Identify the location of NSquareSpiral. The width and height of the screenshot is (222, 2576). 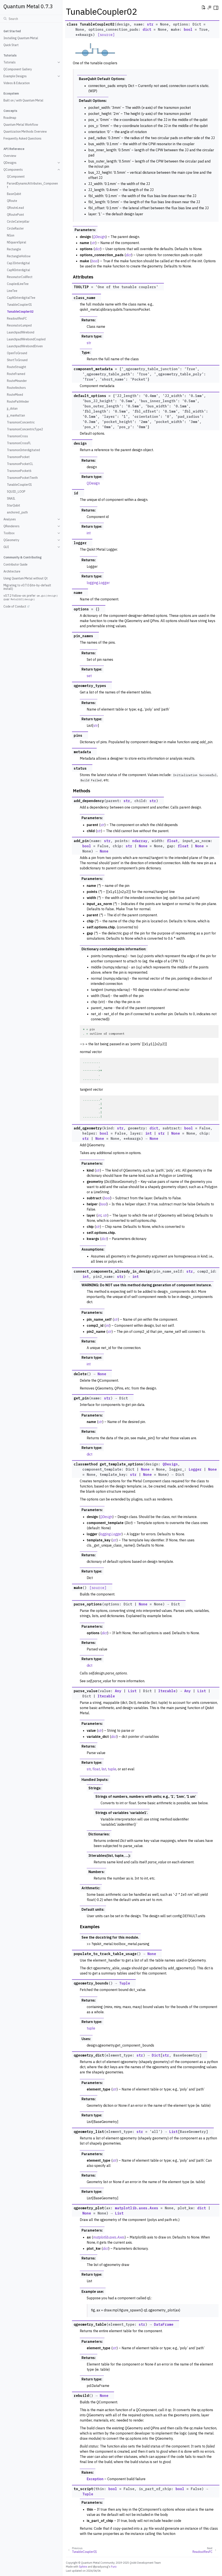
(16, 242).